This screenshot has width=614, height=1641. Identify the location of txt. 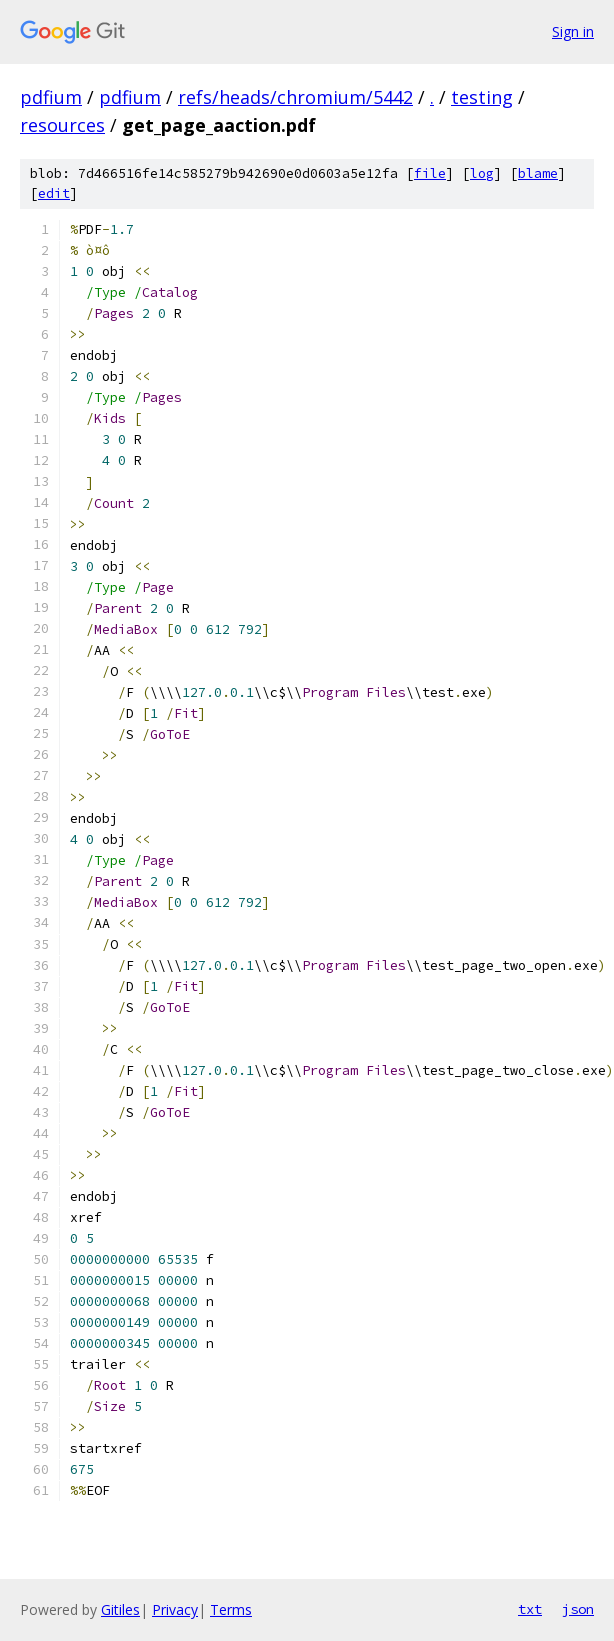
(530, 1609).